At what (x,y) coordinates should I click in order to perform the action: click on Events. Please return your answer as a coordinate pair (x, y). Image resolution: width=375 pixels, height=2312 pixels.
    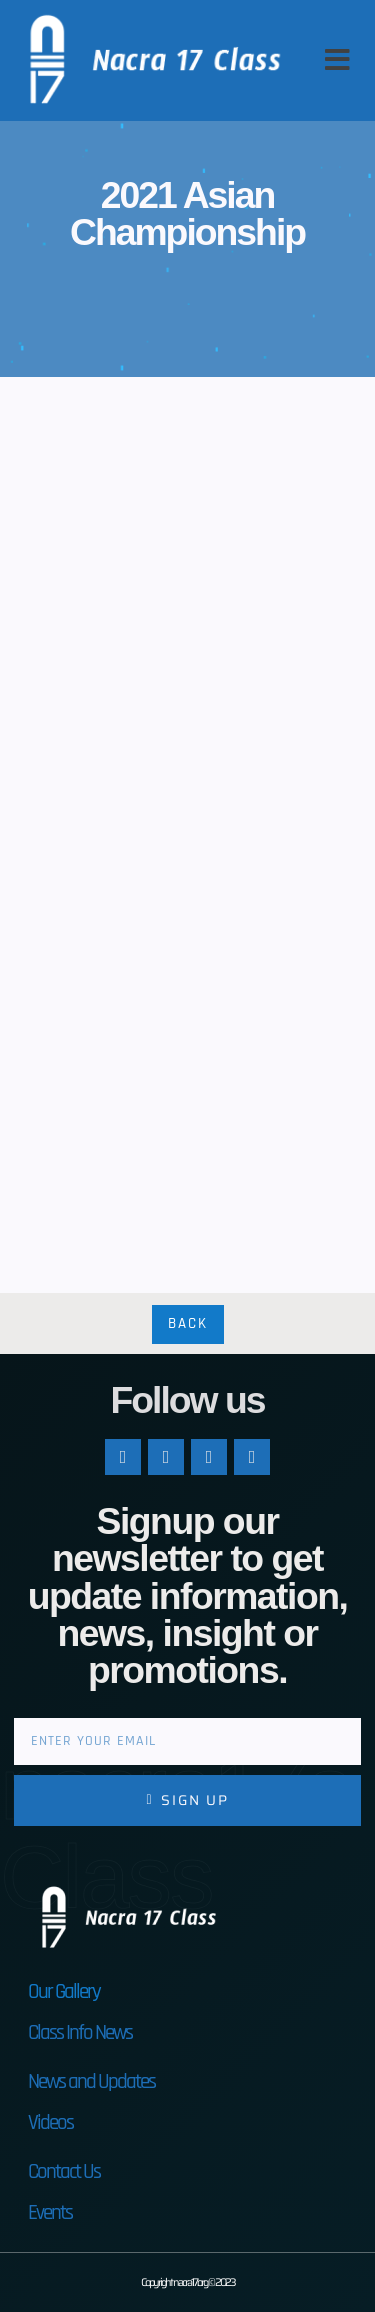
    Looking at the image, I should click on (50, 2212).